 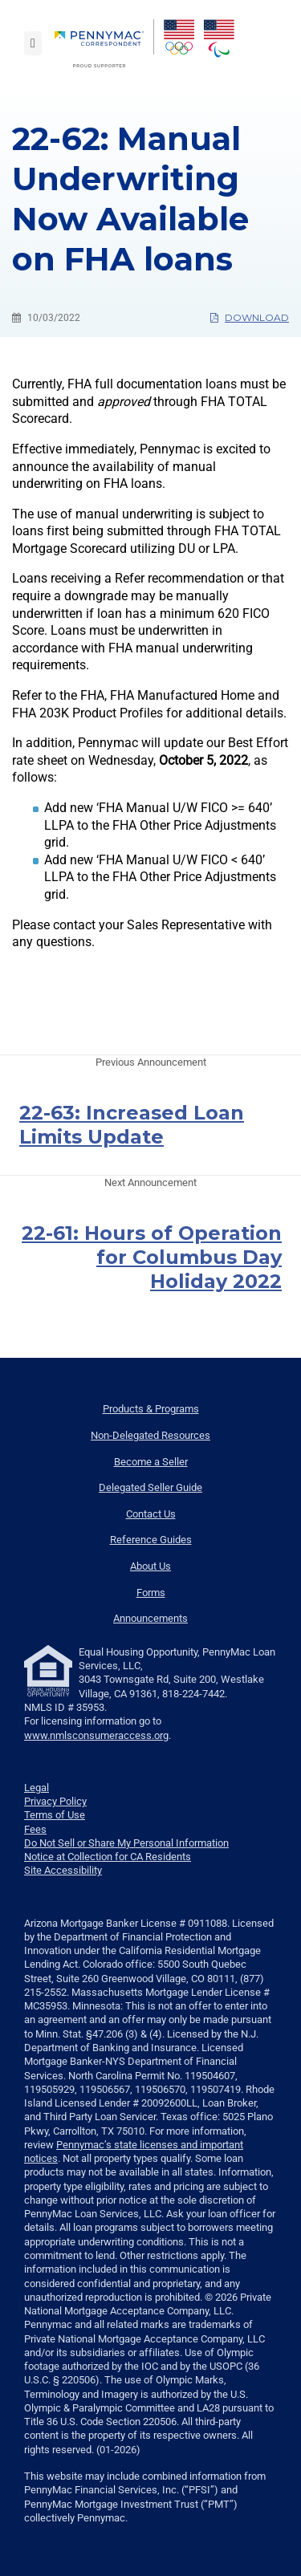 What do you see at coordinates (151, 1409) in the screenshot?
I see `Products & Programs [menuitem]` at bounding box center [151, 1409].